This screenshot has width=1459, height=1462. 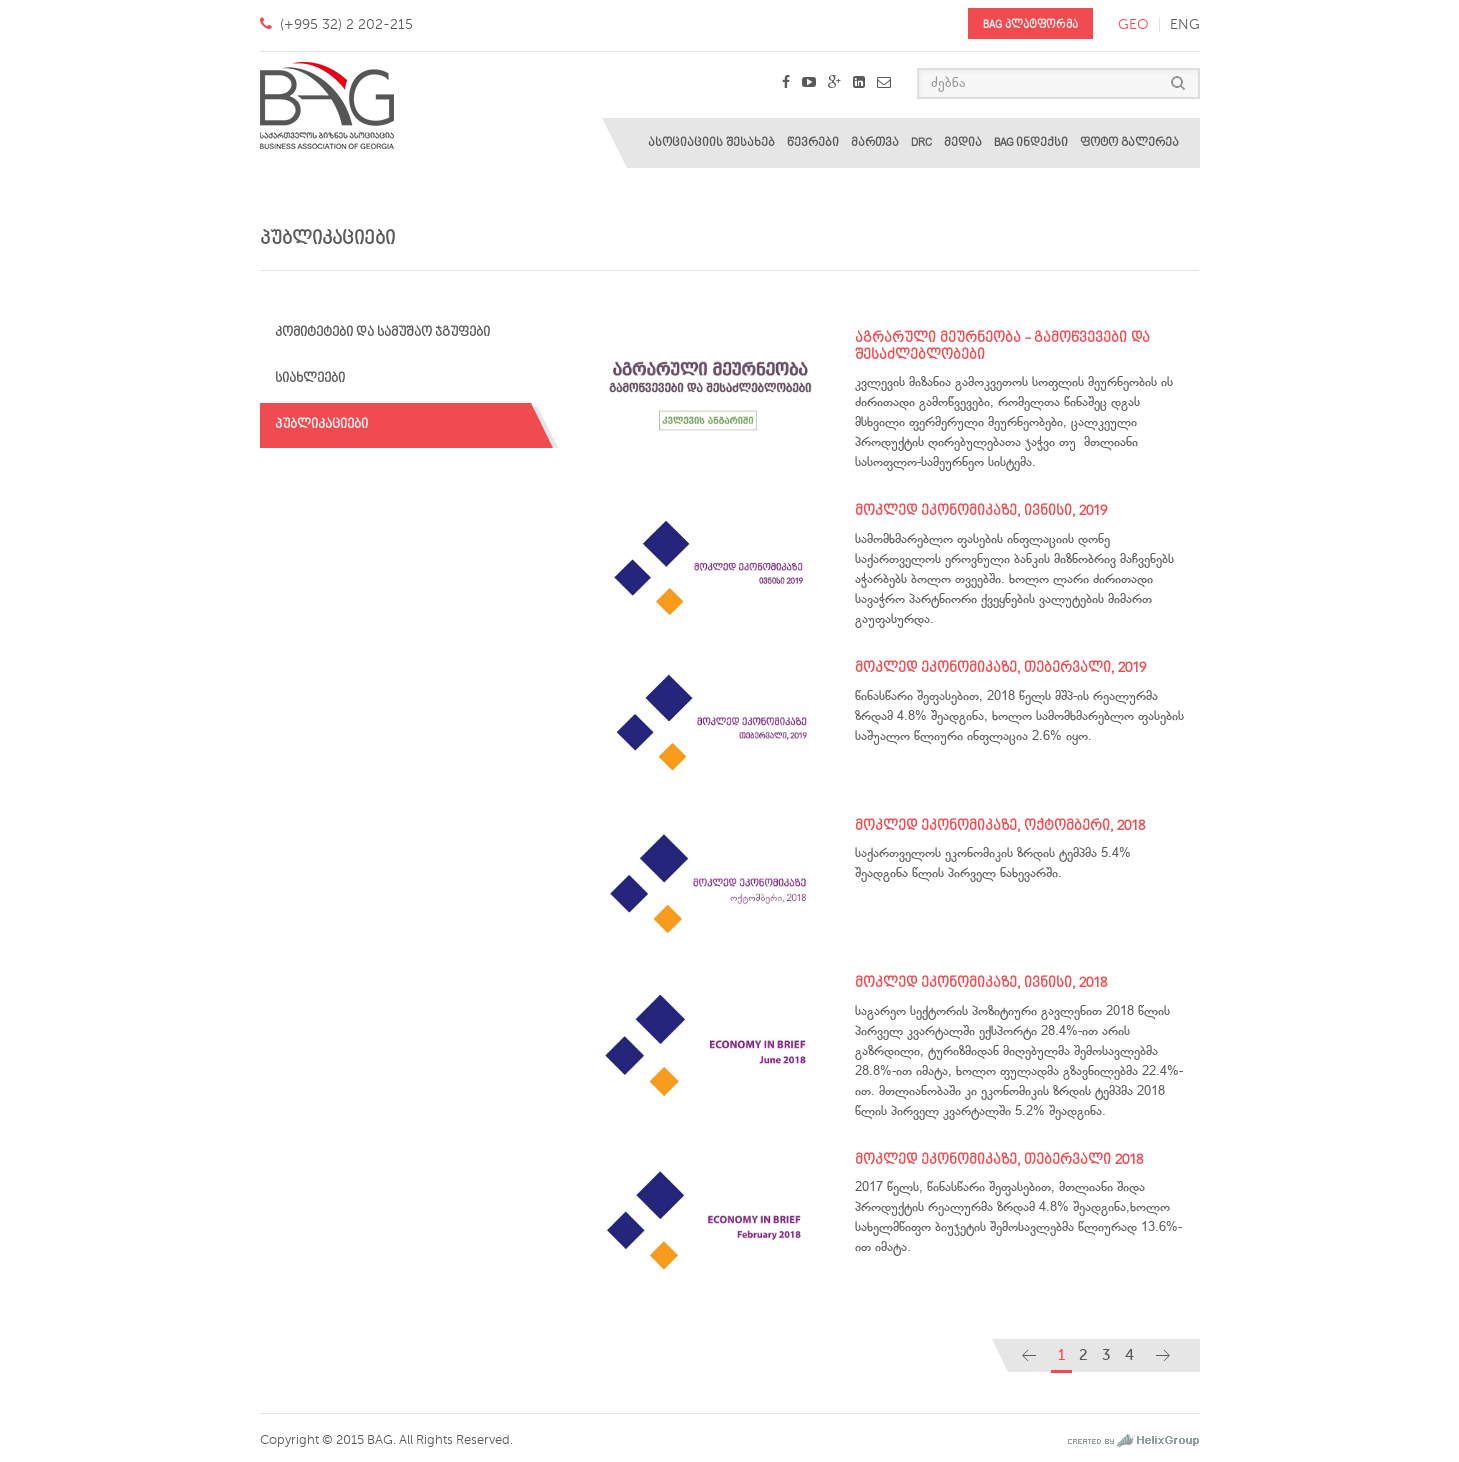 What do you see at coordinates (1029, 1355) in the screenshot?
I see `[Previous]` at bounding box center [1029, 1355].